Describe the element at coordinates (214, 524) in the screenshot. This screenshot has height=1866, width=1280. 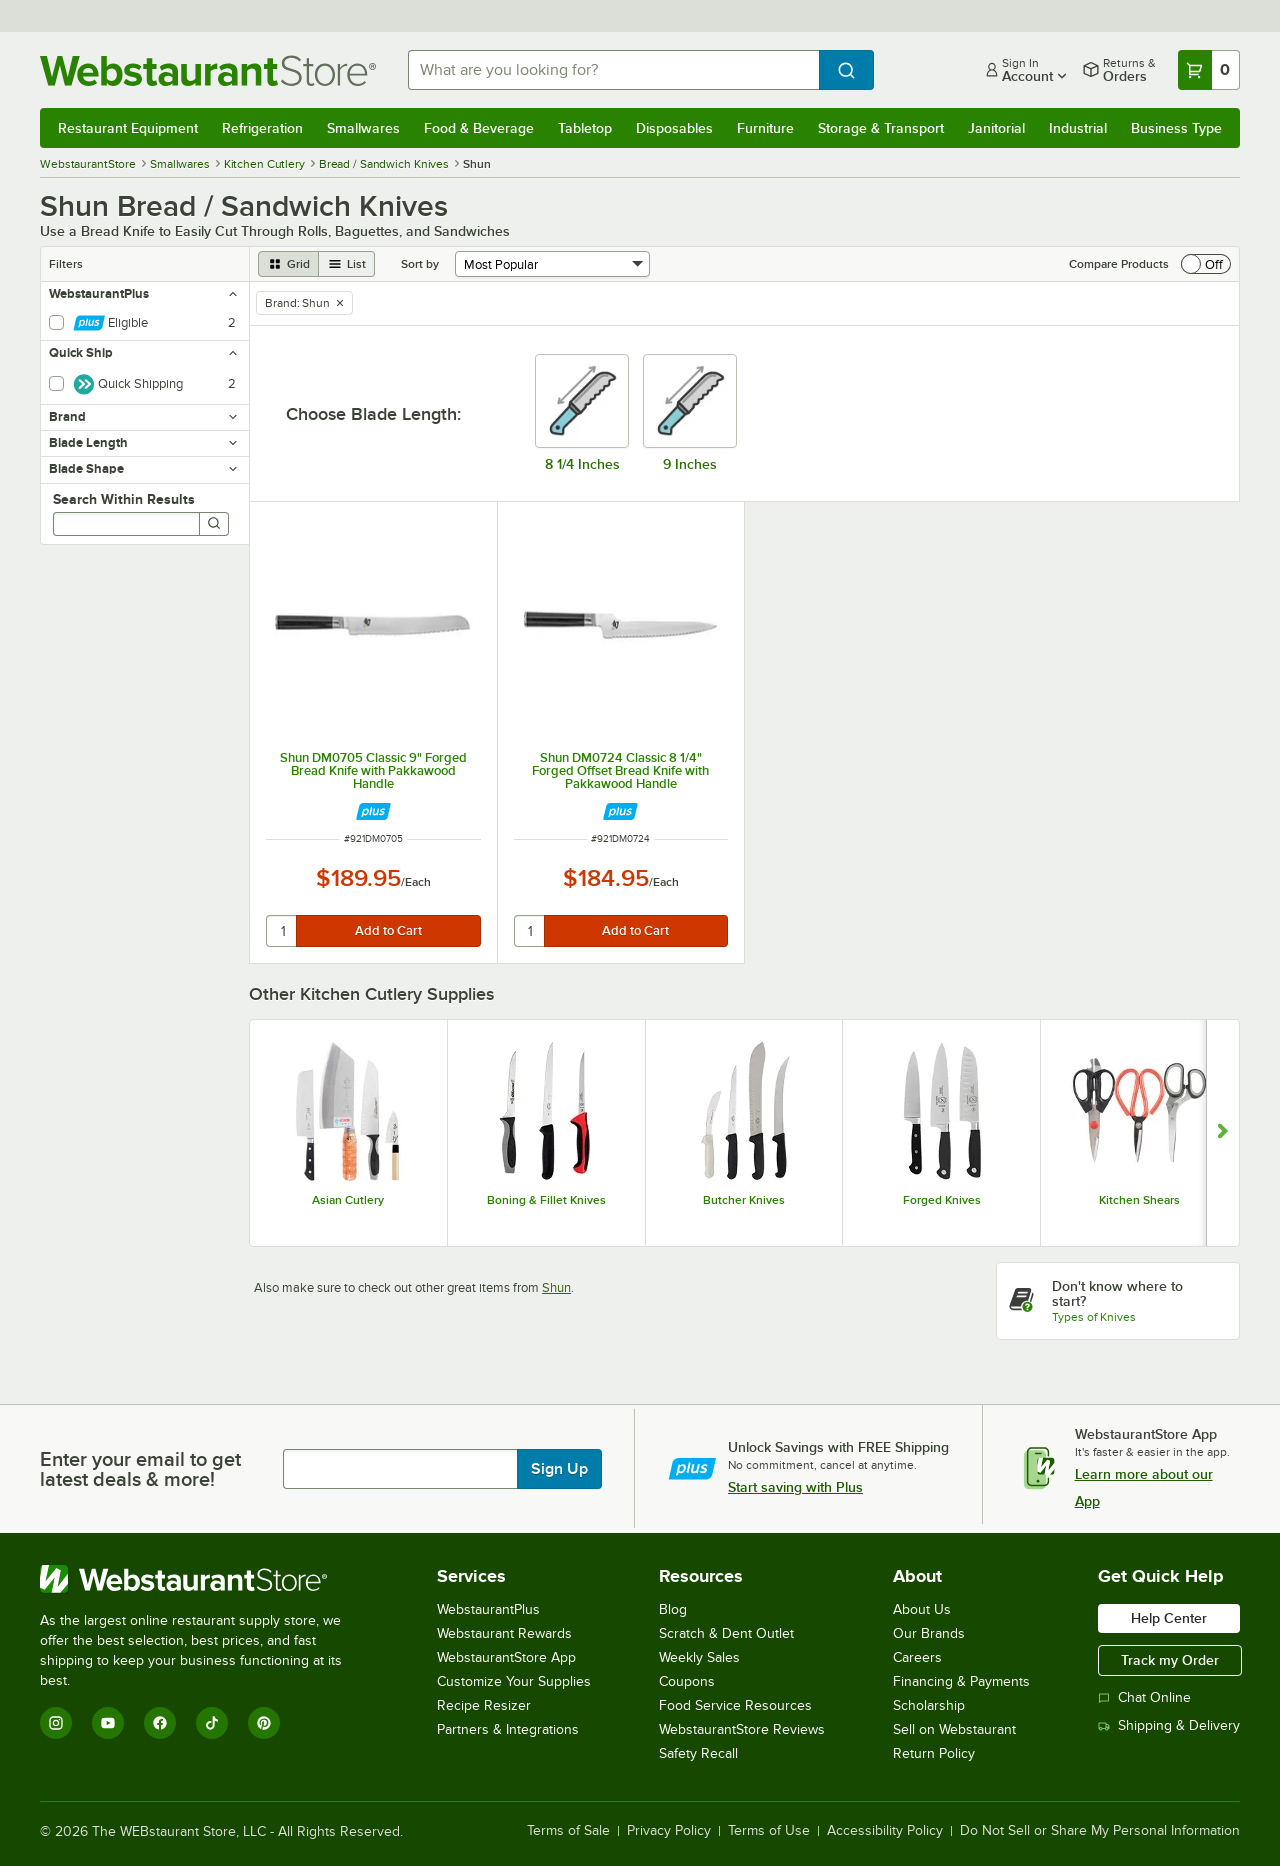
I see `[Search]` at that location.